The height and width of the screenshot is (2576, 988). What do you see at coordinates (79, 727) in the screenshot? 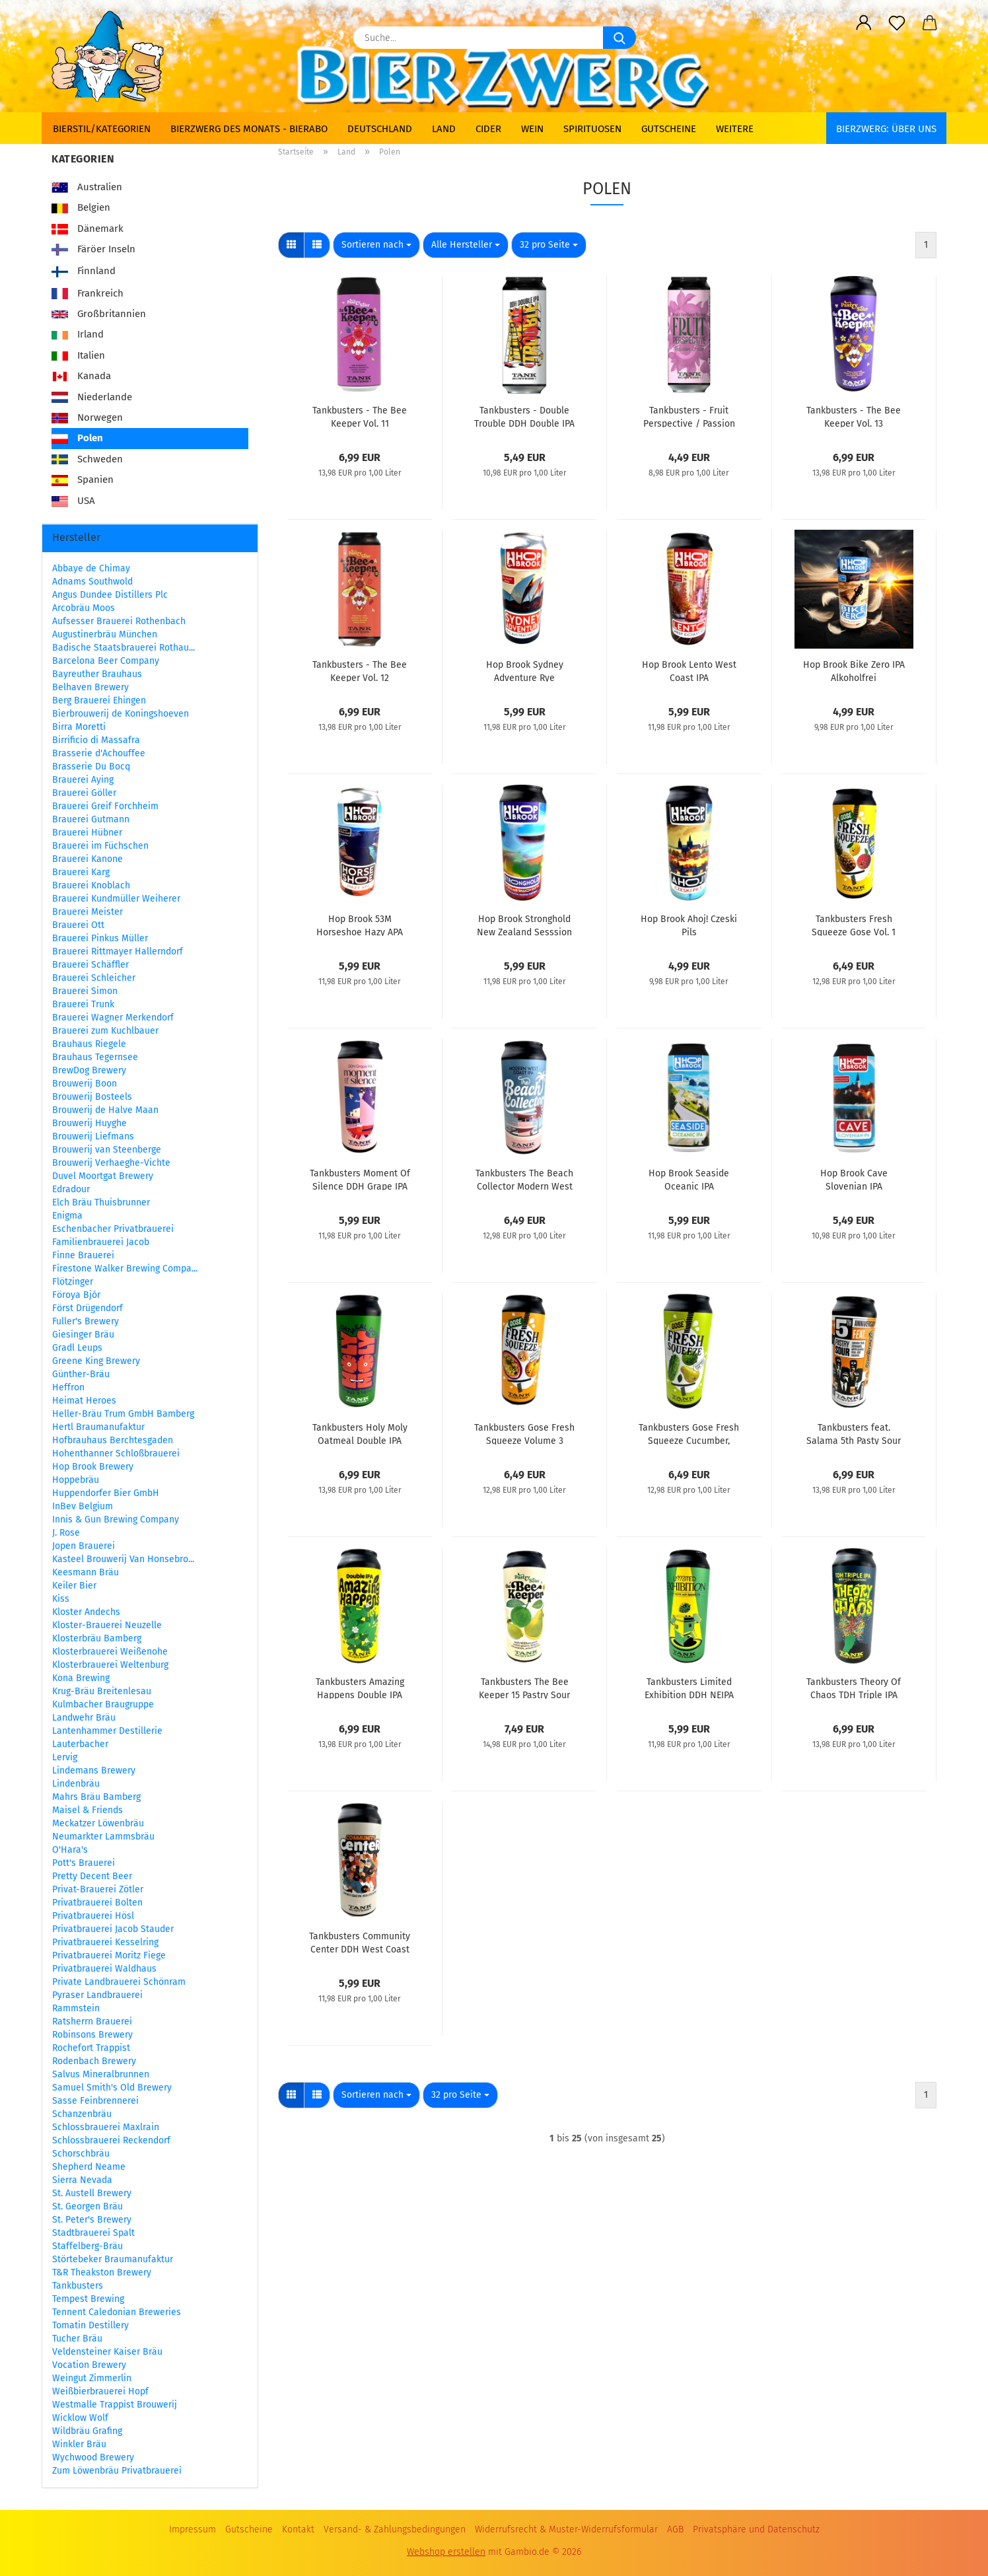
I see `Birra Moretti` at bounding box center [79, 727].